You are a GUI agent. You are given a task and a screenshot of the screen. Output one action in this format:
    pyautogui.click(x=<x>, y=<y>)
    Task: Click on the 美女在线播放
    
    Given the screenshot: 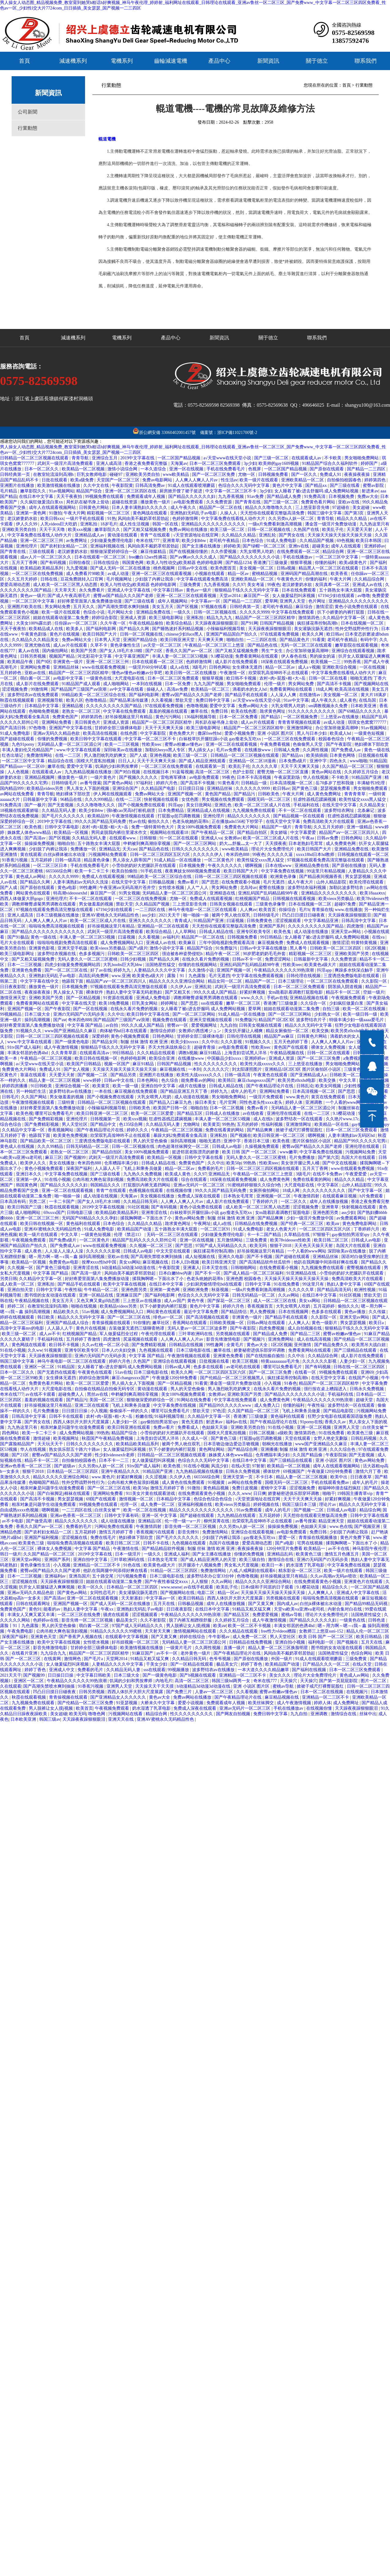 What is the action you would take?
    pyautogui.click(x=62, y=1163)
    